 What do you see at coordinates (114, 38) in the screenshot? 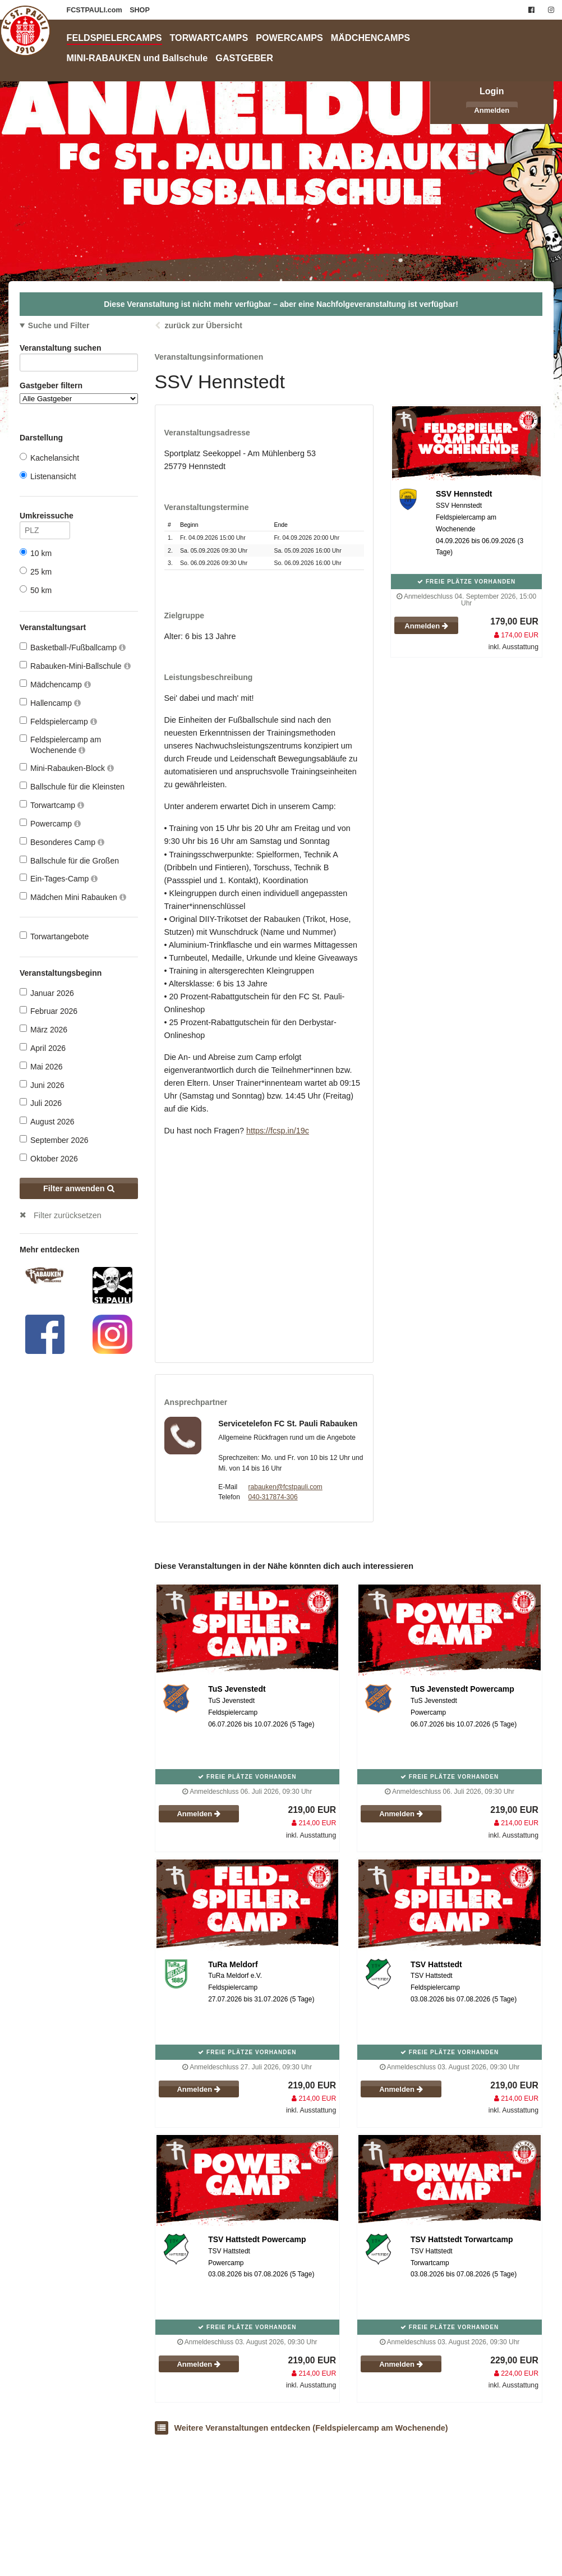
I see `FELDSPIELERCAMPS` at bounding box center [114, 38].